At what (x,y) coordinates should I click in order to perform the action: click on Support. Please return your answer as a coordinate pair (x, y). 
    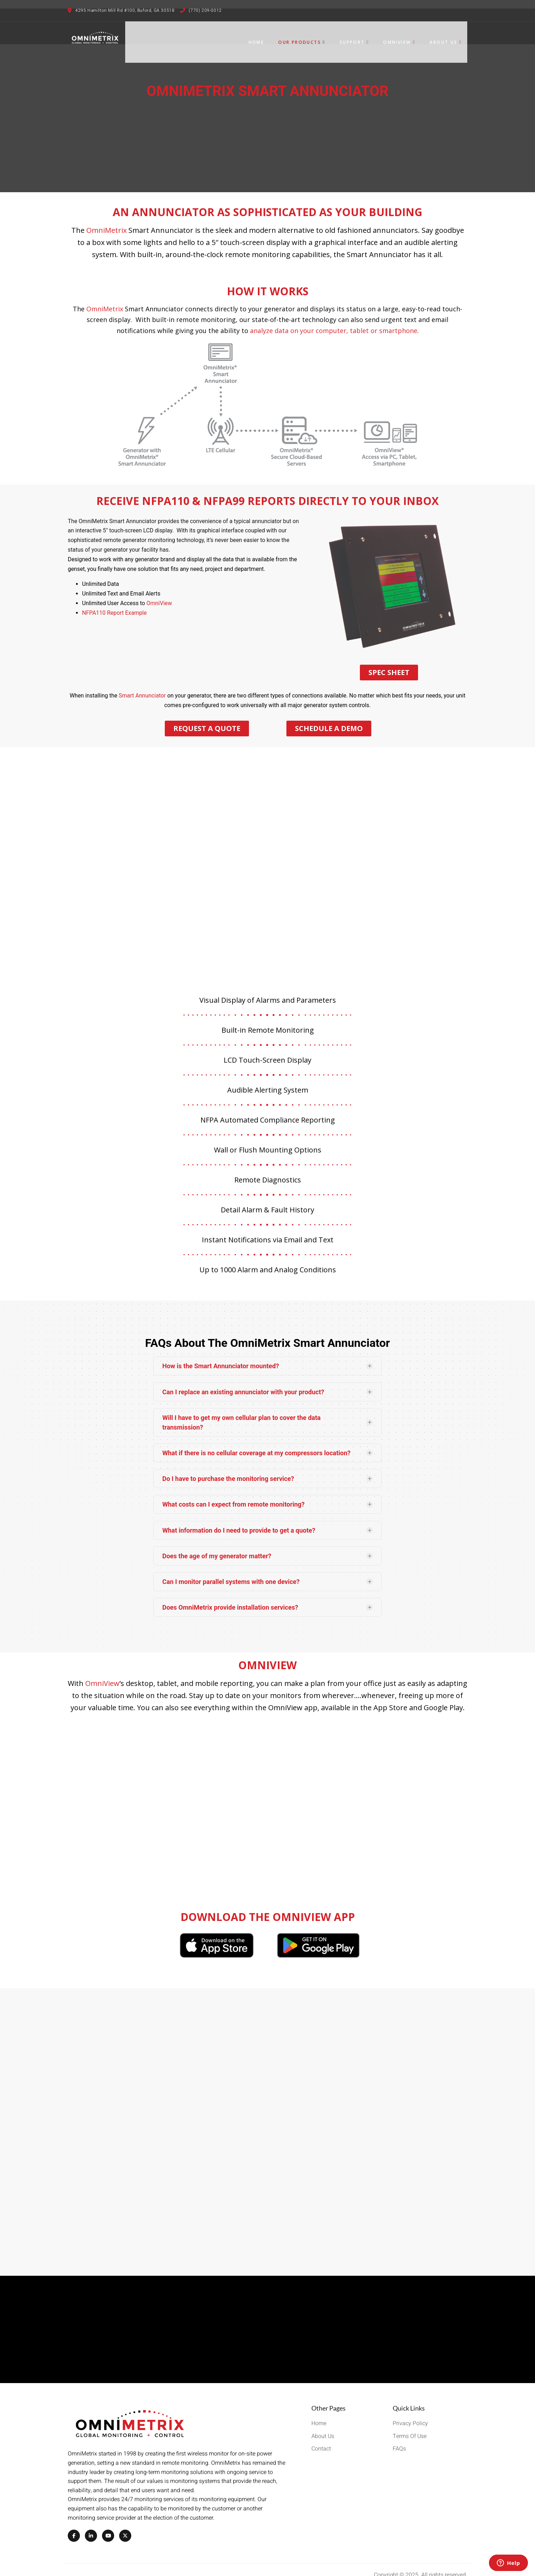
    Looking at the image, I should click on (359, 37).